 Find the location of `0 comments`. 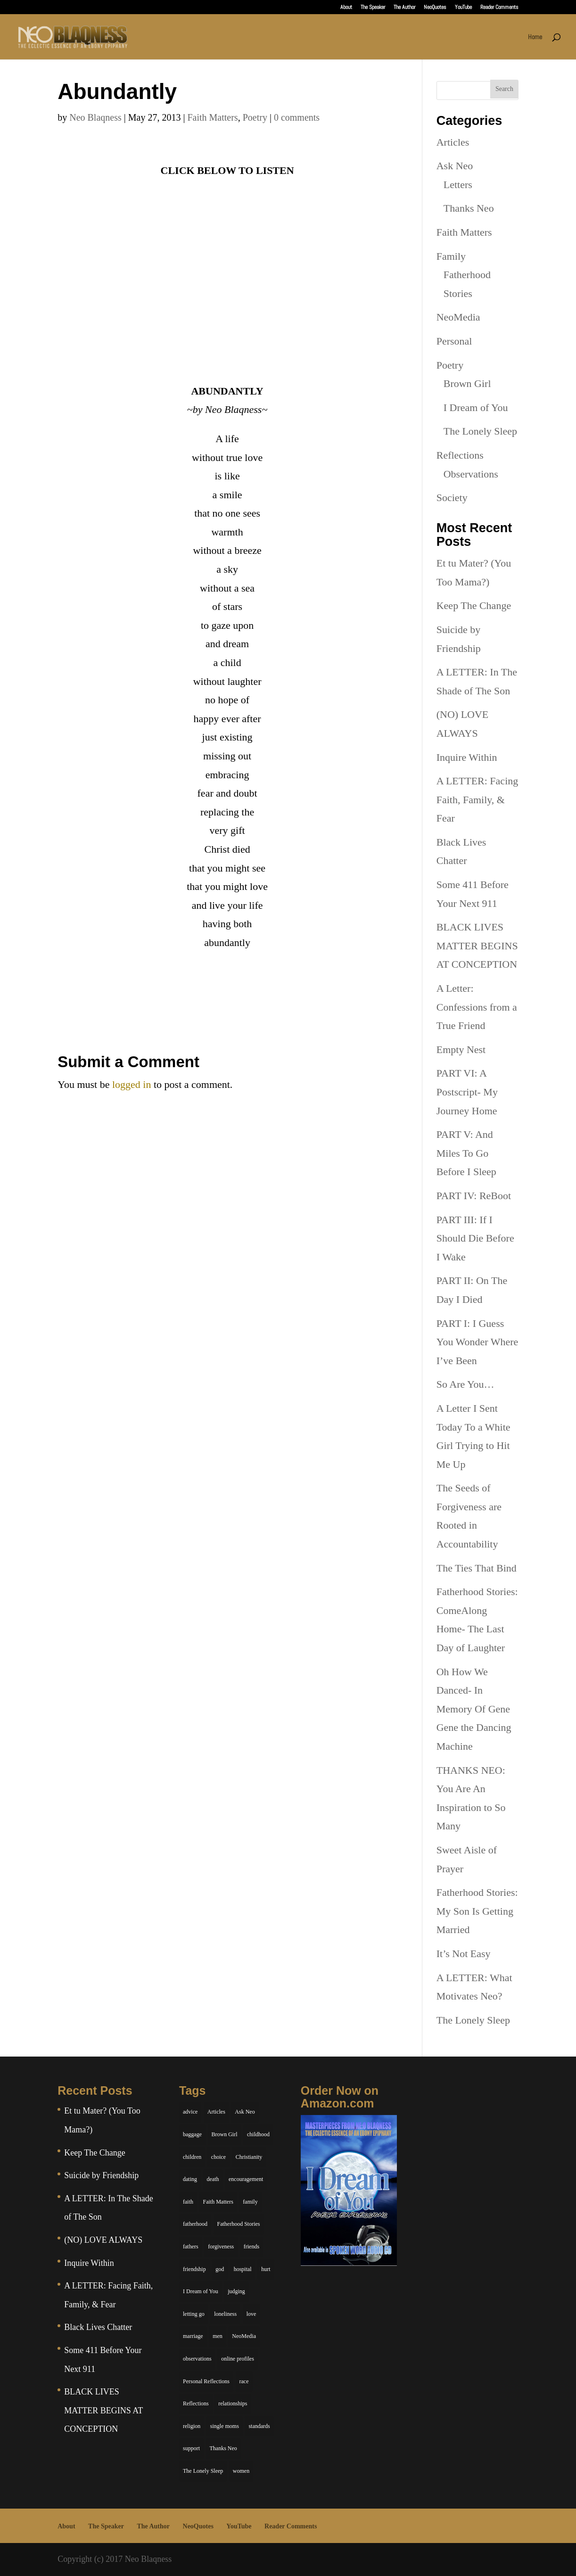

0 comments is located at coordinates (297, 117).